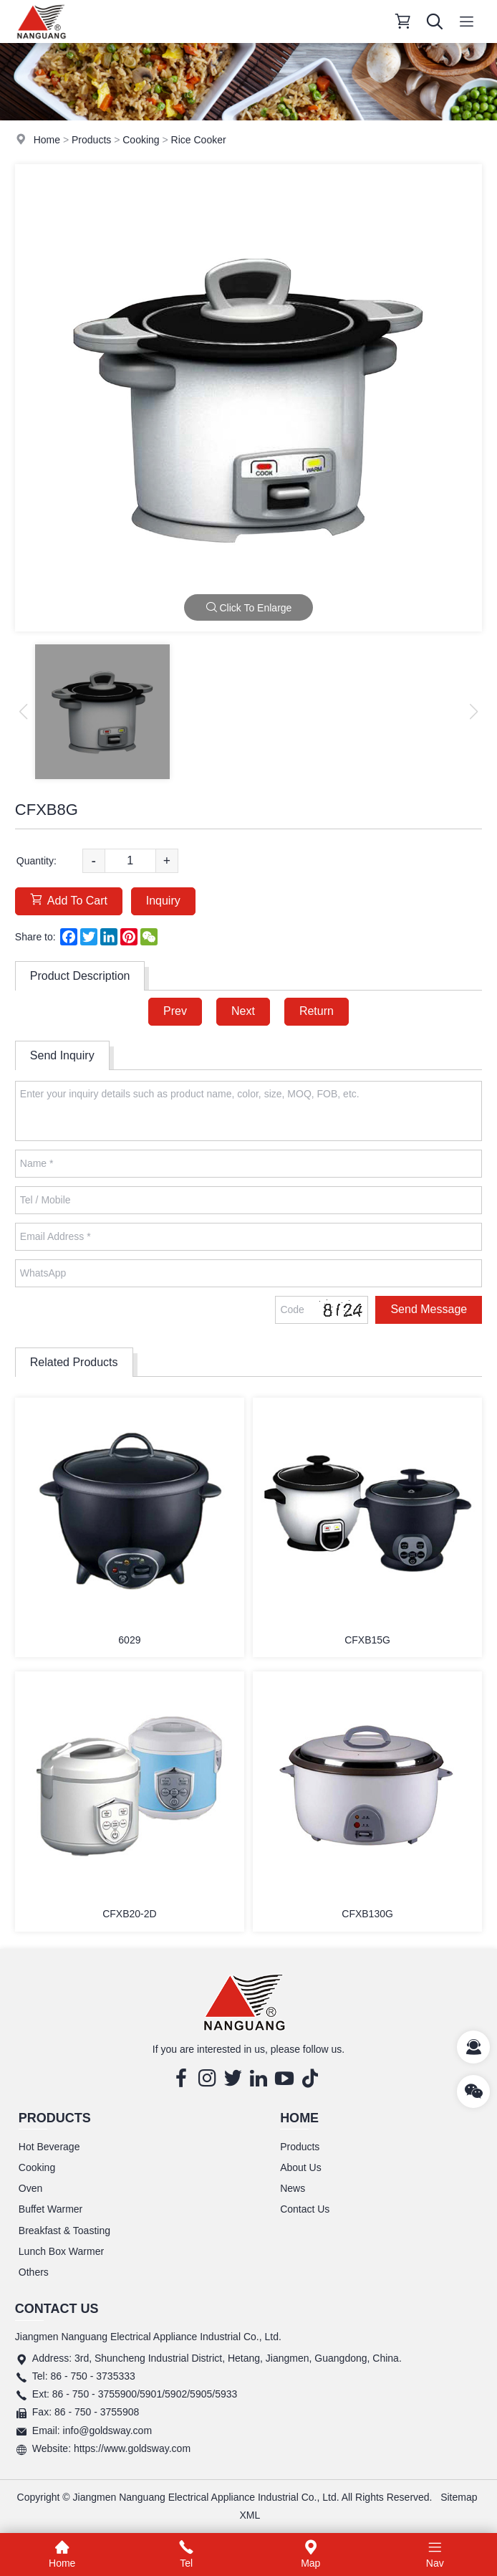  What do you see at coordinates (140, 140) in the screenshot?
I see `Cooking` at bounding box center [140, 140].